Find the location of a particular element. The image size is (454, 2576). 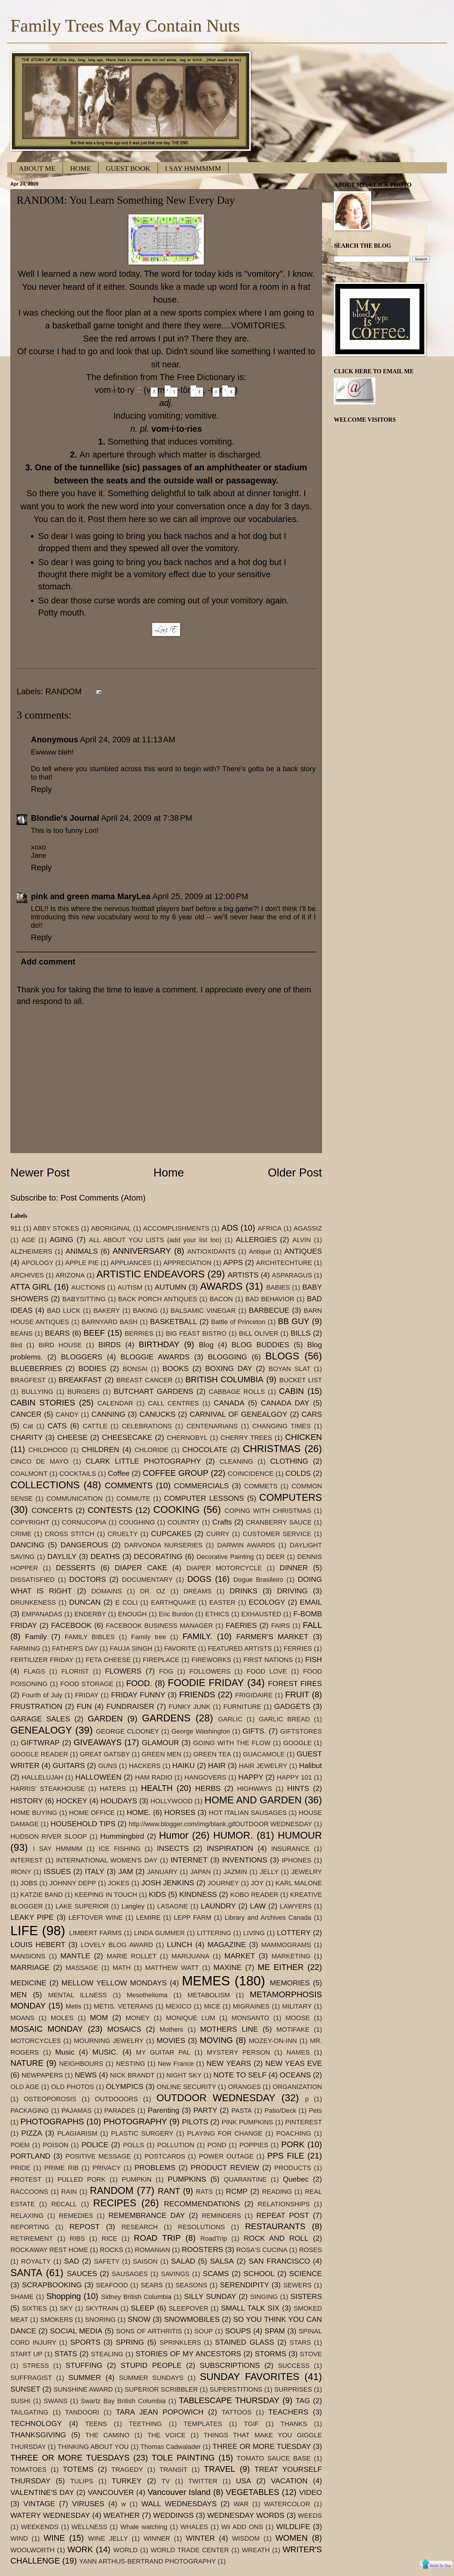

RANT is located at coordinates (169, 2191).